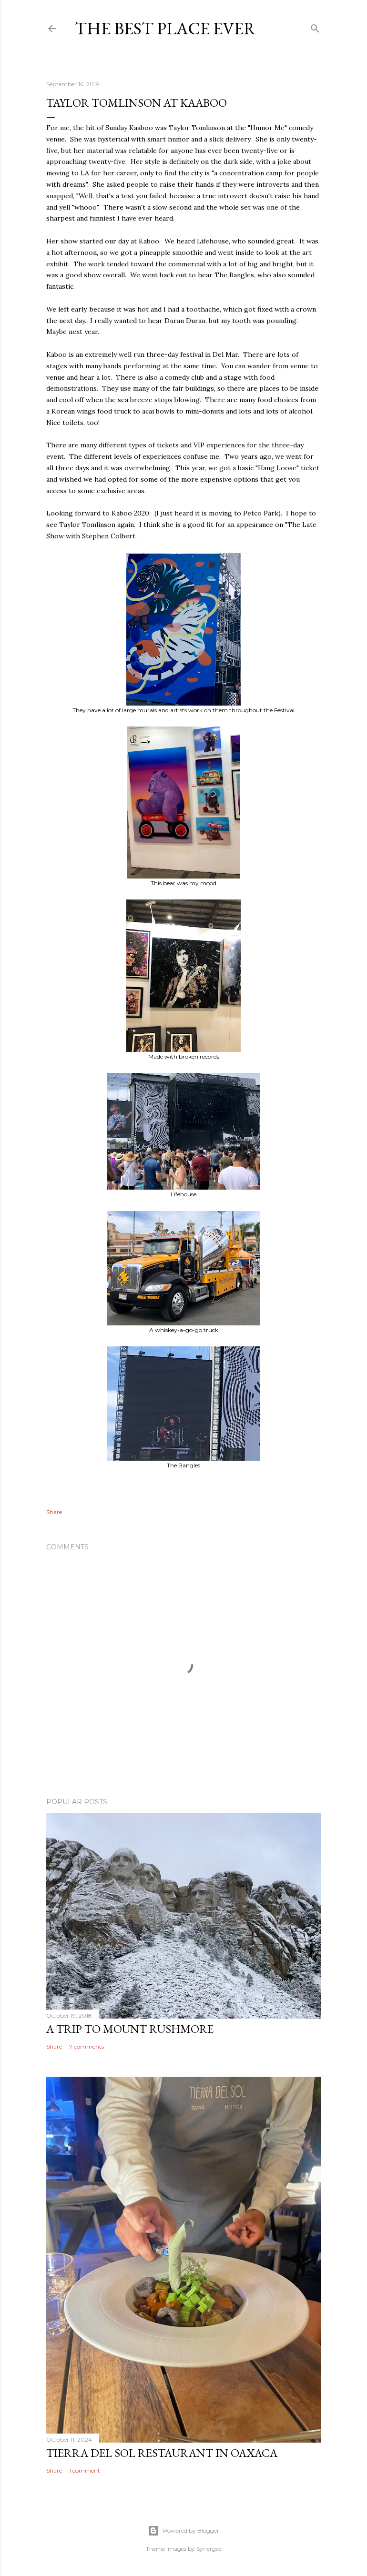  I want to click on The Best Place Ever, so click(165, 28).